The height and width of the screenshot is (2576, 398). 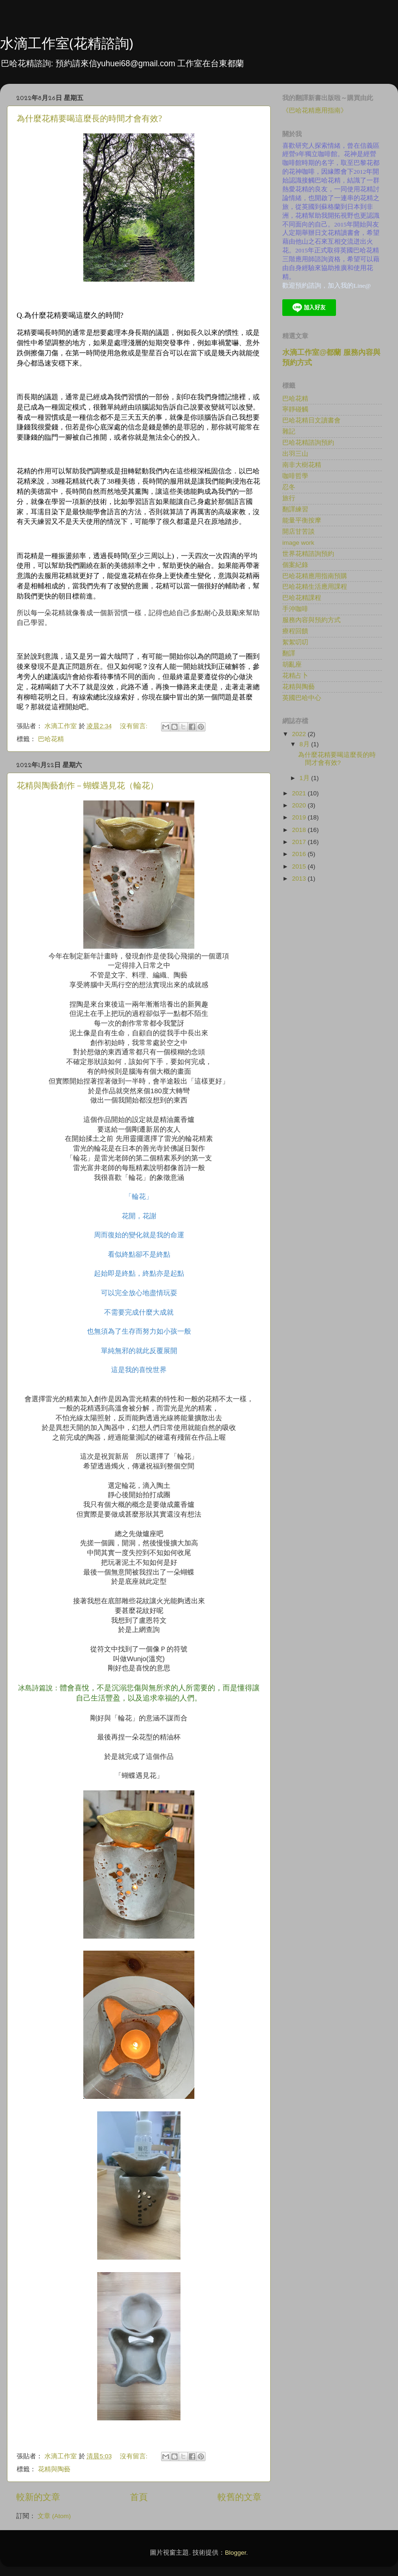 What do you see at coordinates (295, 631) in the screenshot?
I see `療程回饋` at bounding box center [295, 631].